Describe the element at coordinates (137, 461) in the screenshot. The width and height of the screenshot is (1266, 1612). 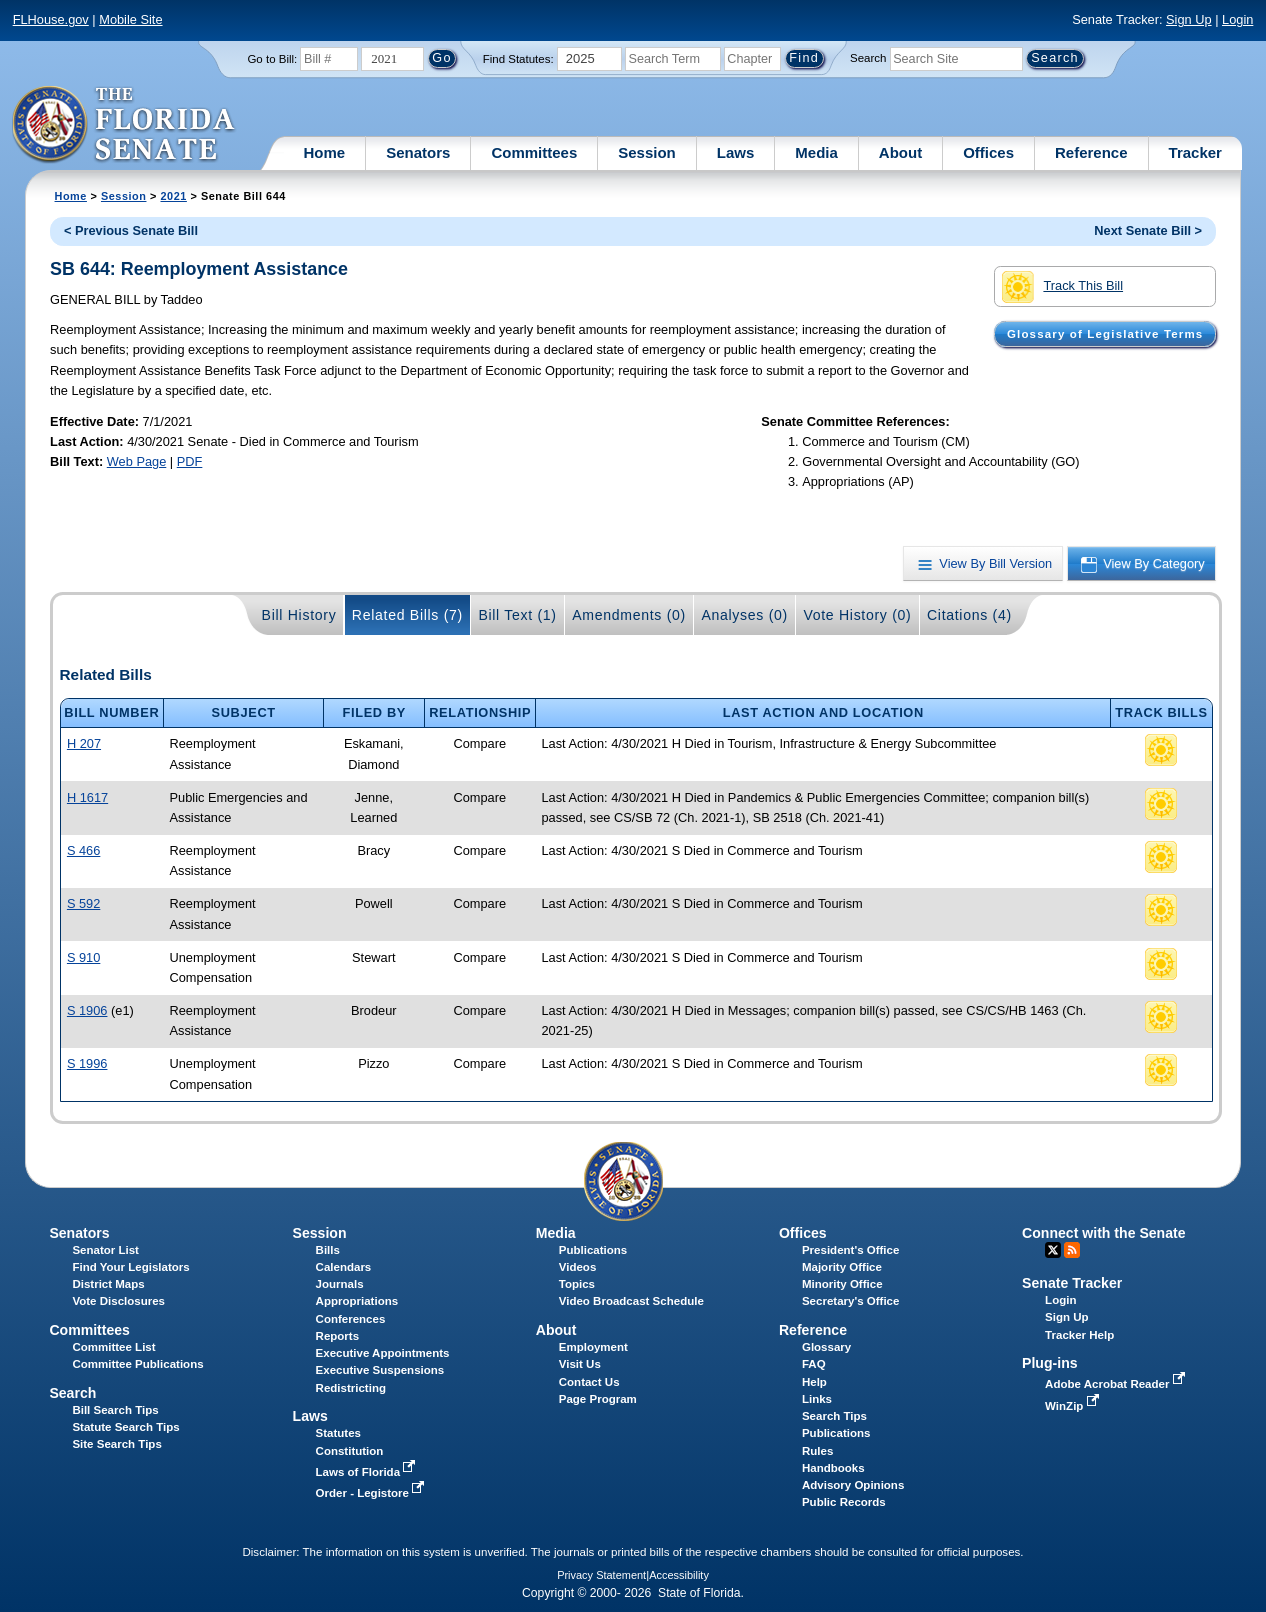
I see `Web Page` at that location.